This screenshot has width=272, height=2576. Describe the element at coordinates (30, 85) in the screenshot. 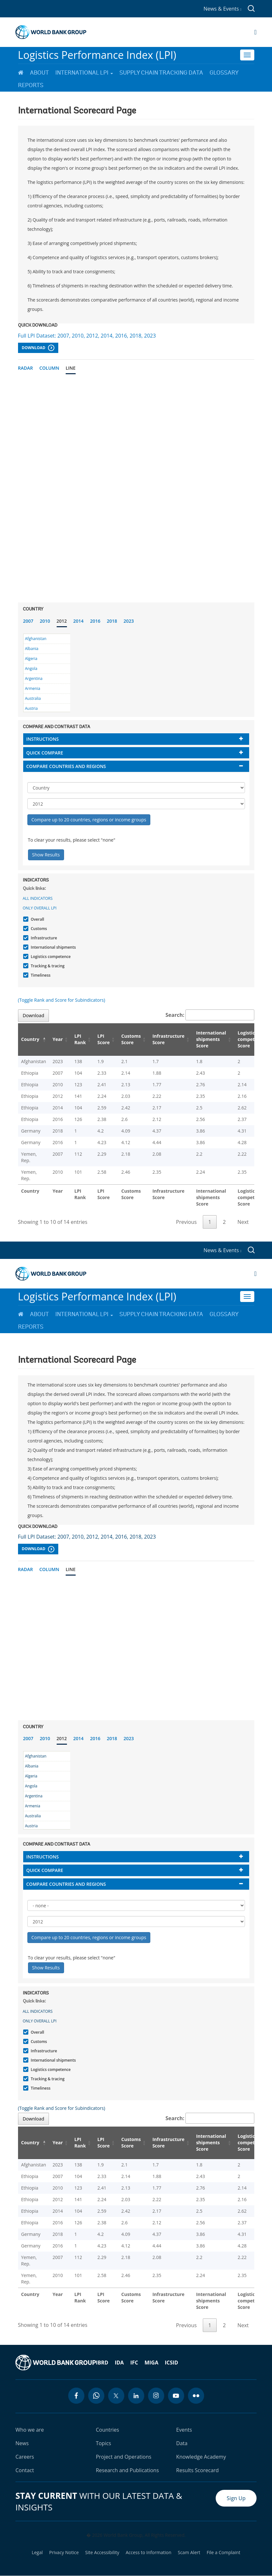

I see `Reports` at that location.